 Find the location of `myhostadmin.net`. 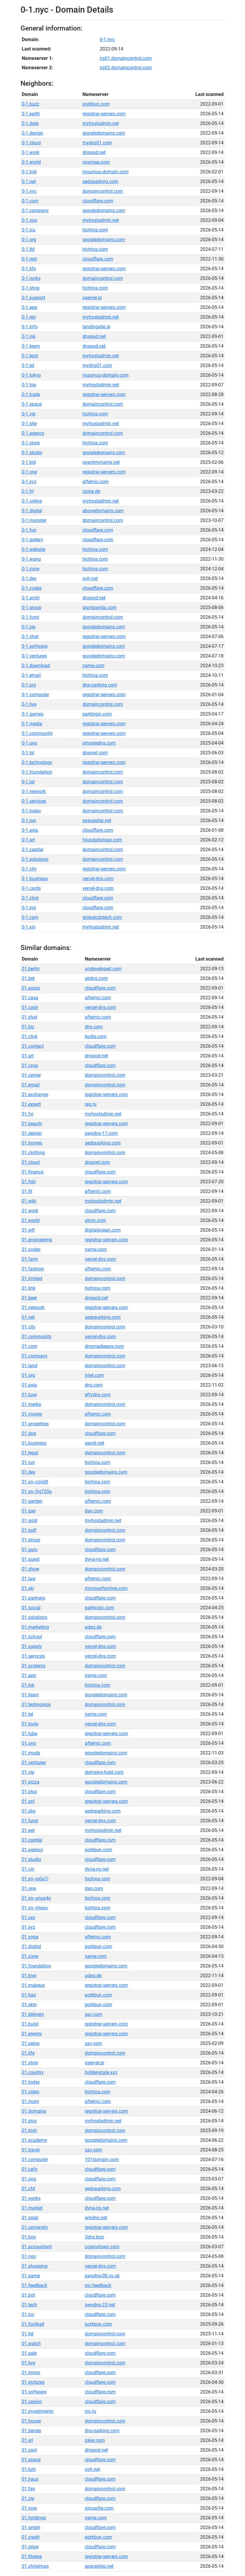

myhostadmin.net is located at coordinates (100, 123).